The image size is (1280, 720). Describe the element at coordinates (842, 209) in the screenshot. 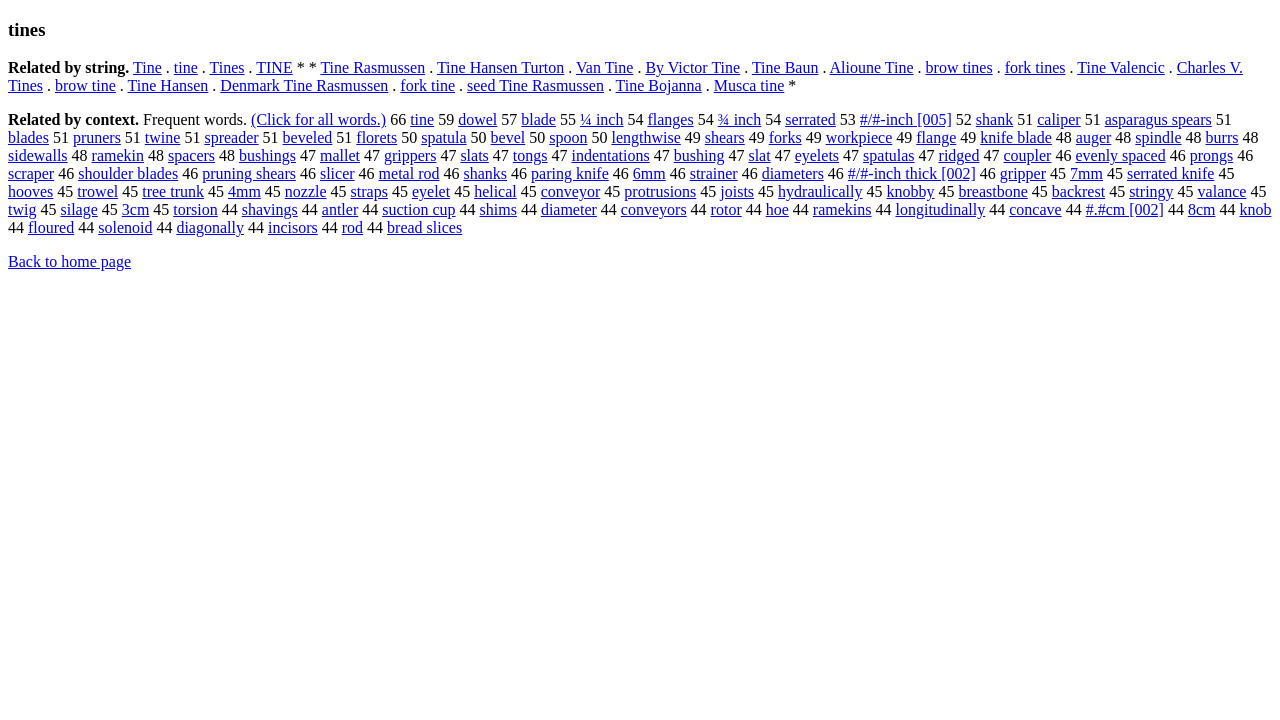

I see `ramekins` at that location.